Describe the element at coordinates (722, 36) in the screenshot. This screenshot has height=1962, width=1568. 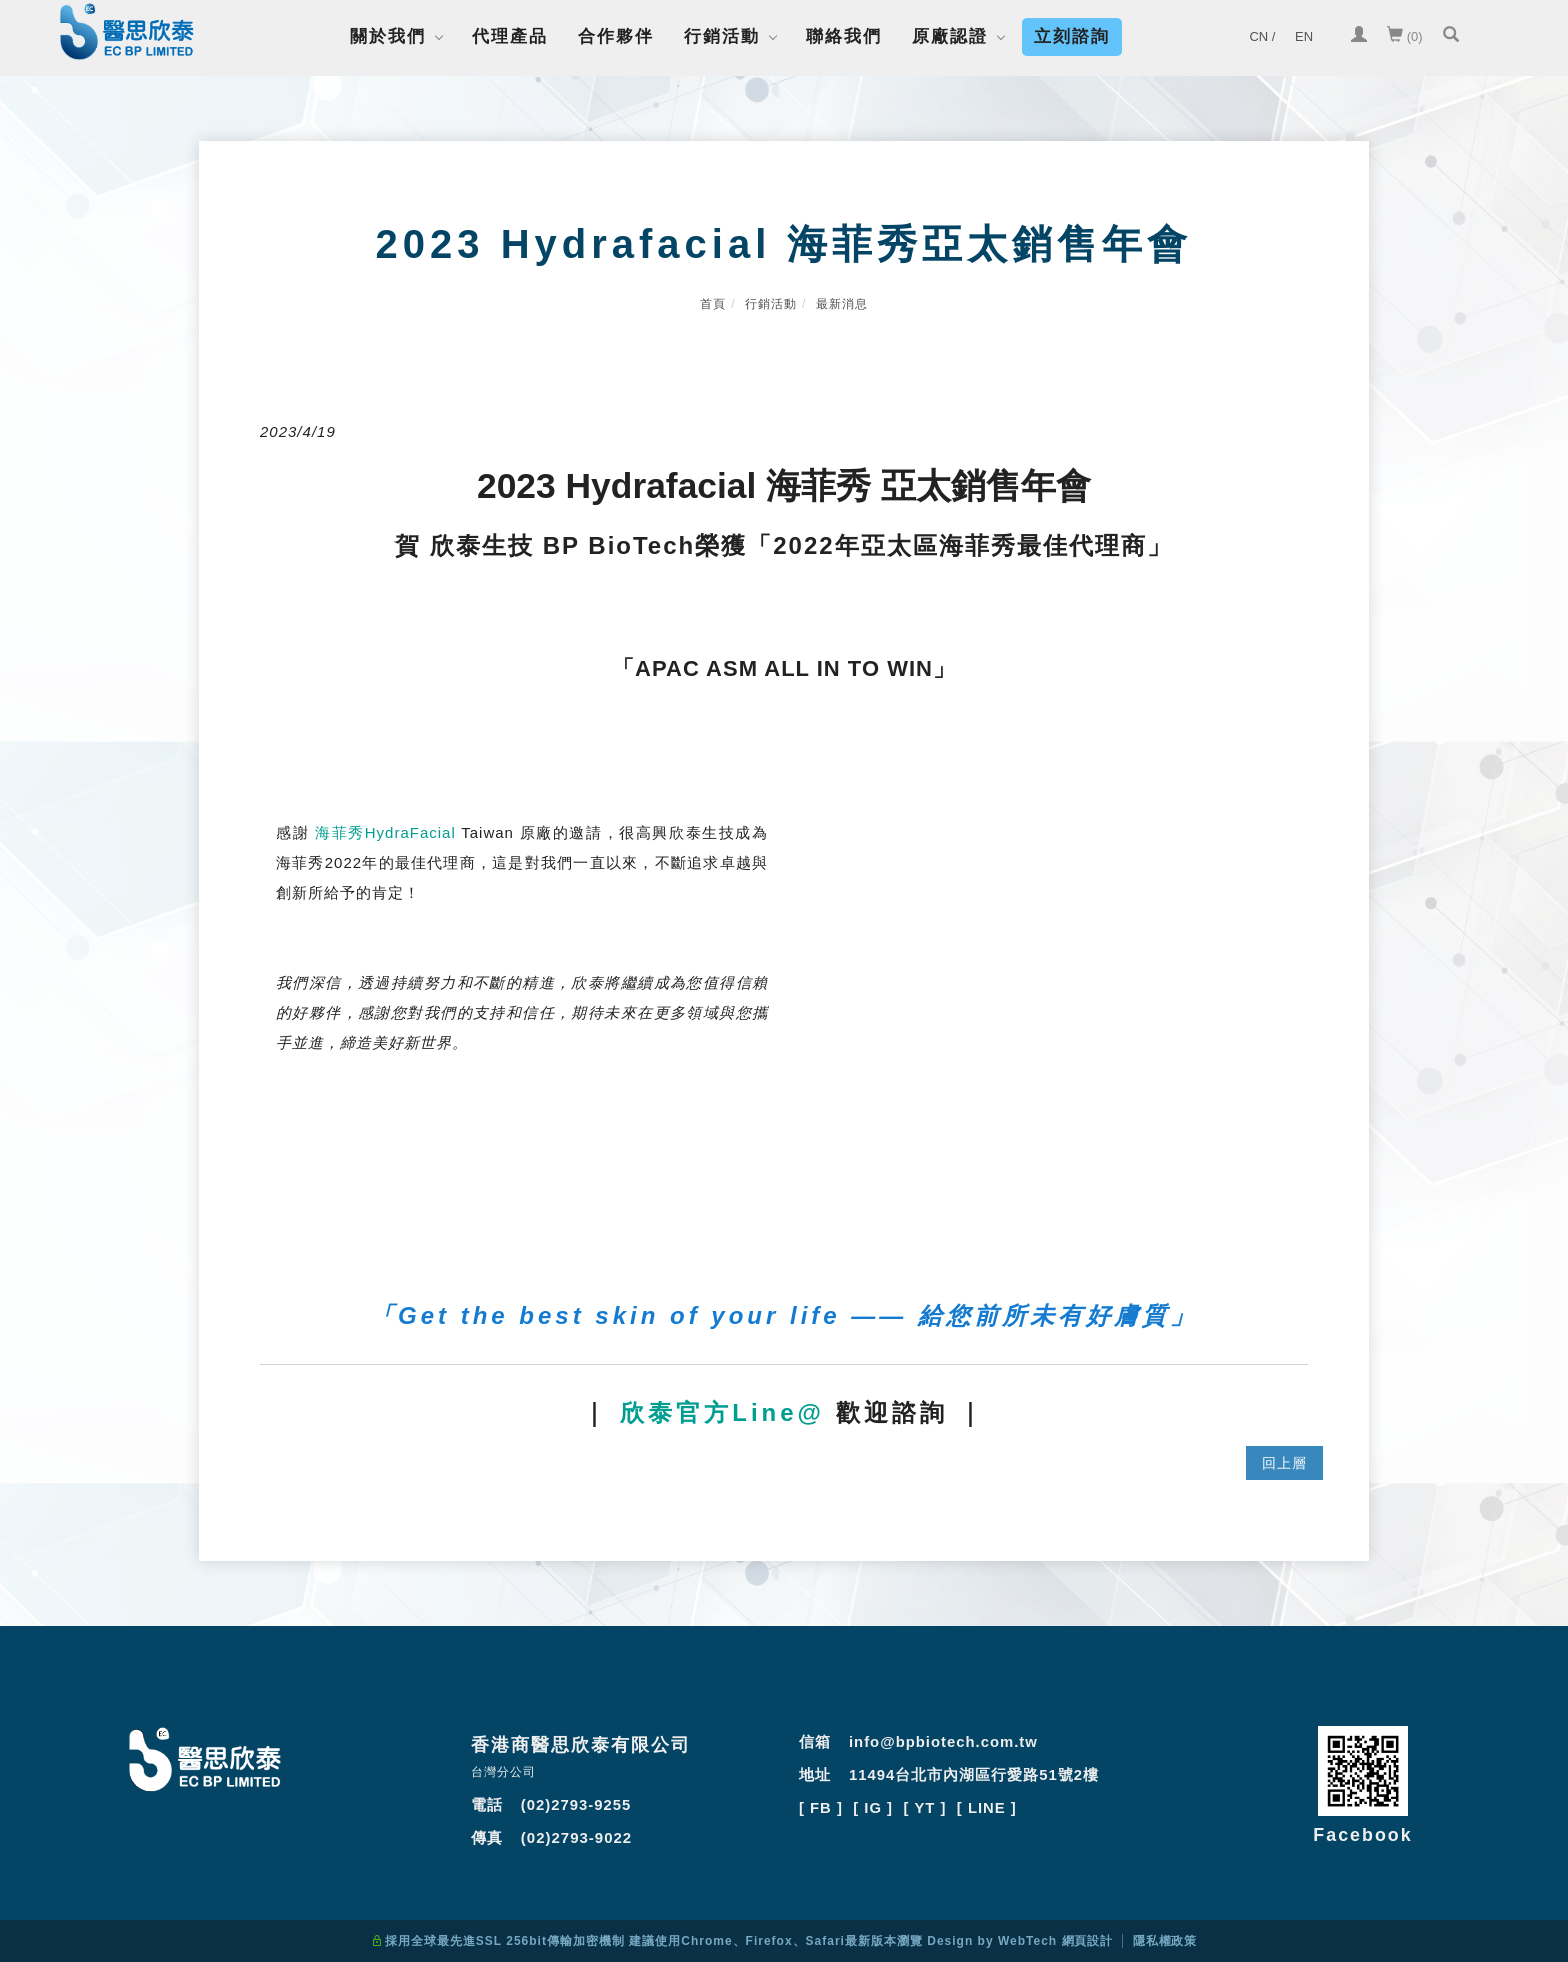
I see `行銷活動` at that location.